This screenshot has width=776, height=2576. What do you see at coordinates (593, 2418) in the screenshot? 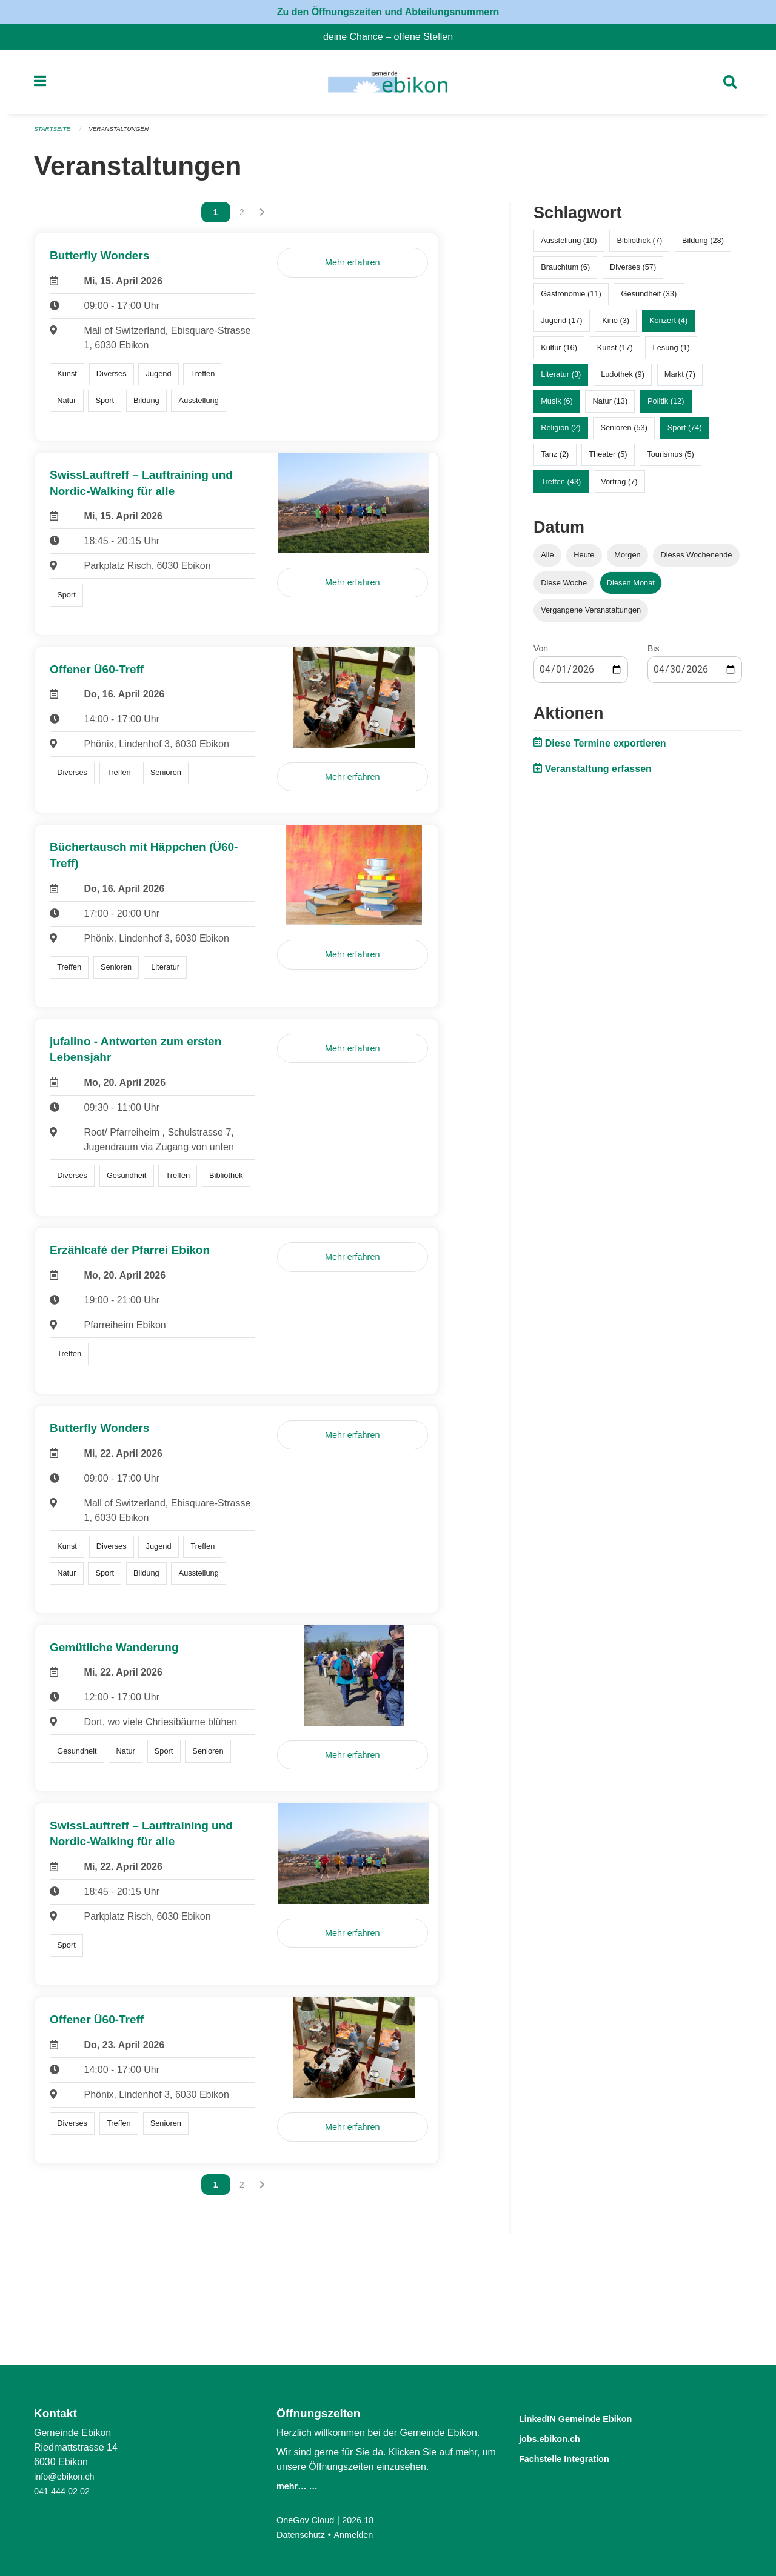
I see `LinkedIN Gemeinde Ebikon` at bounding box center [593, 2418].